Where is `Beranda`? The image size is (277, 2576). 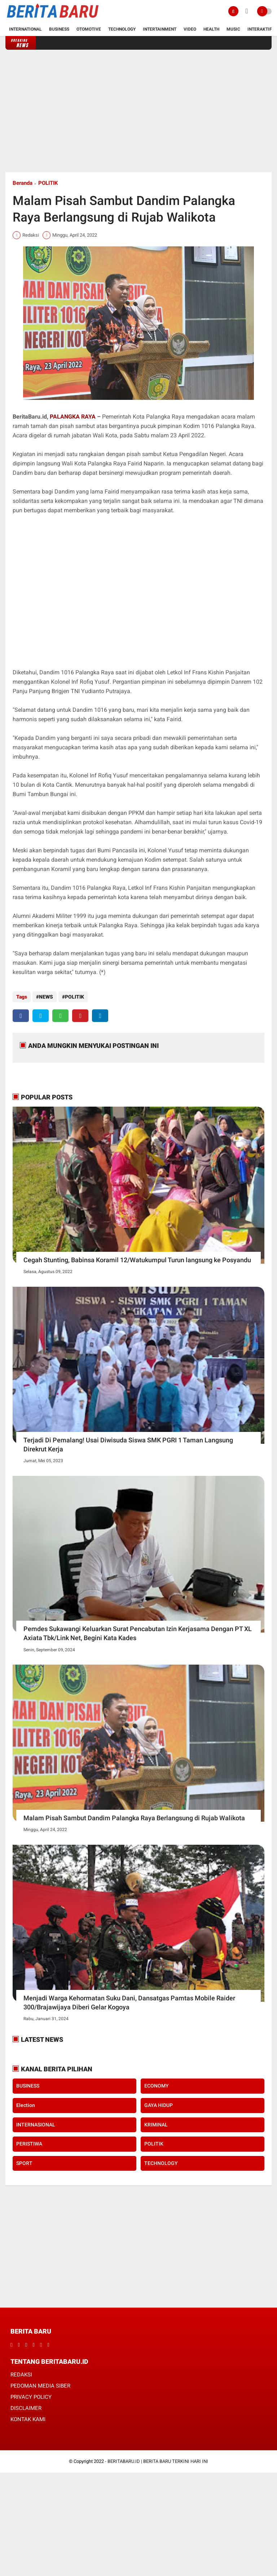 Beranda is located at coordinates (22, 183).